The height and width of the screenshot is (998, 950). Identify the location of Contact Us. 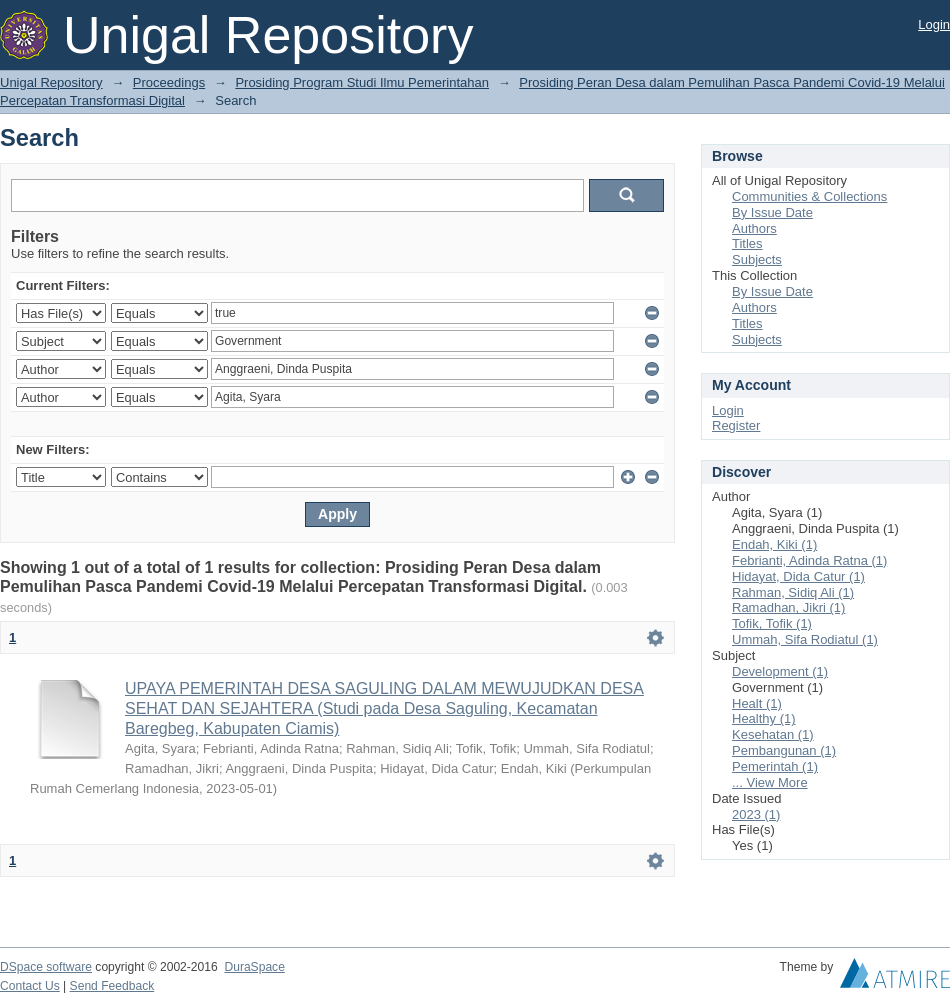
(30, 986).